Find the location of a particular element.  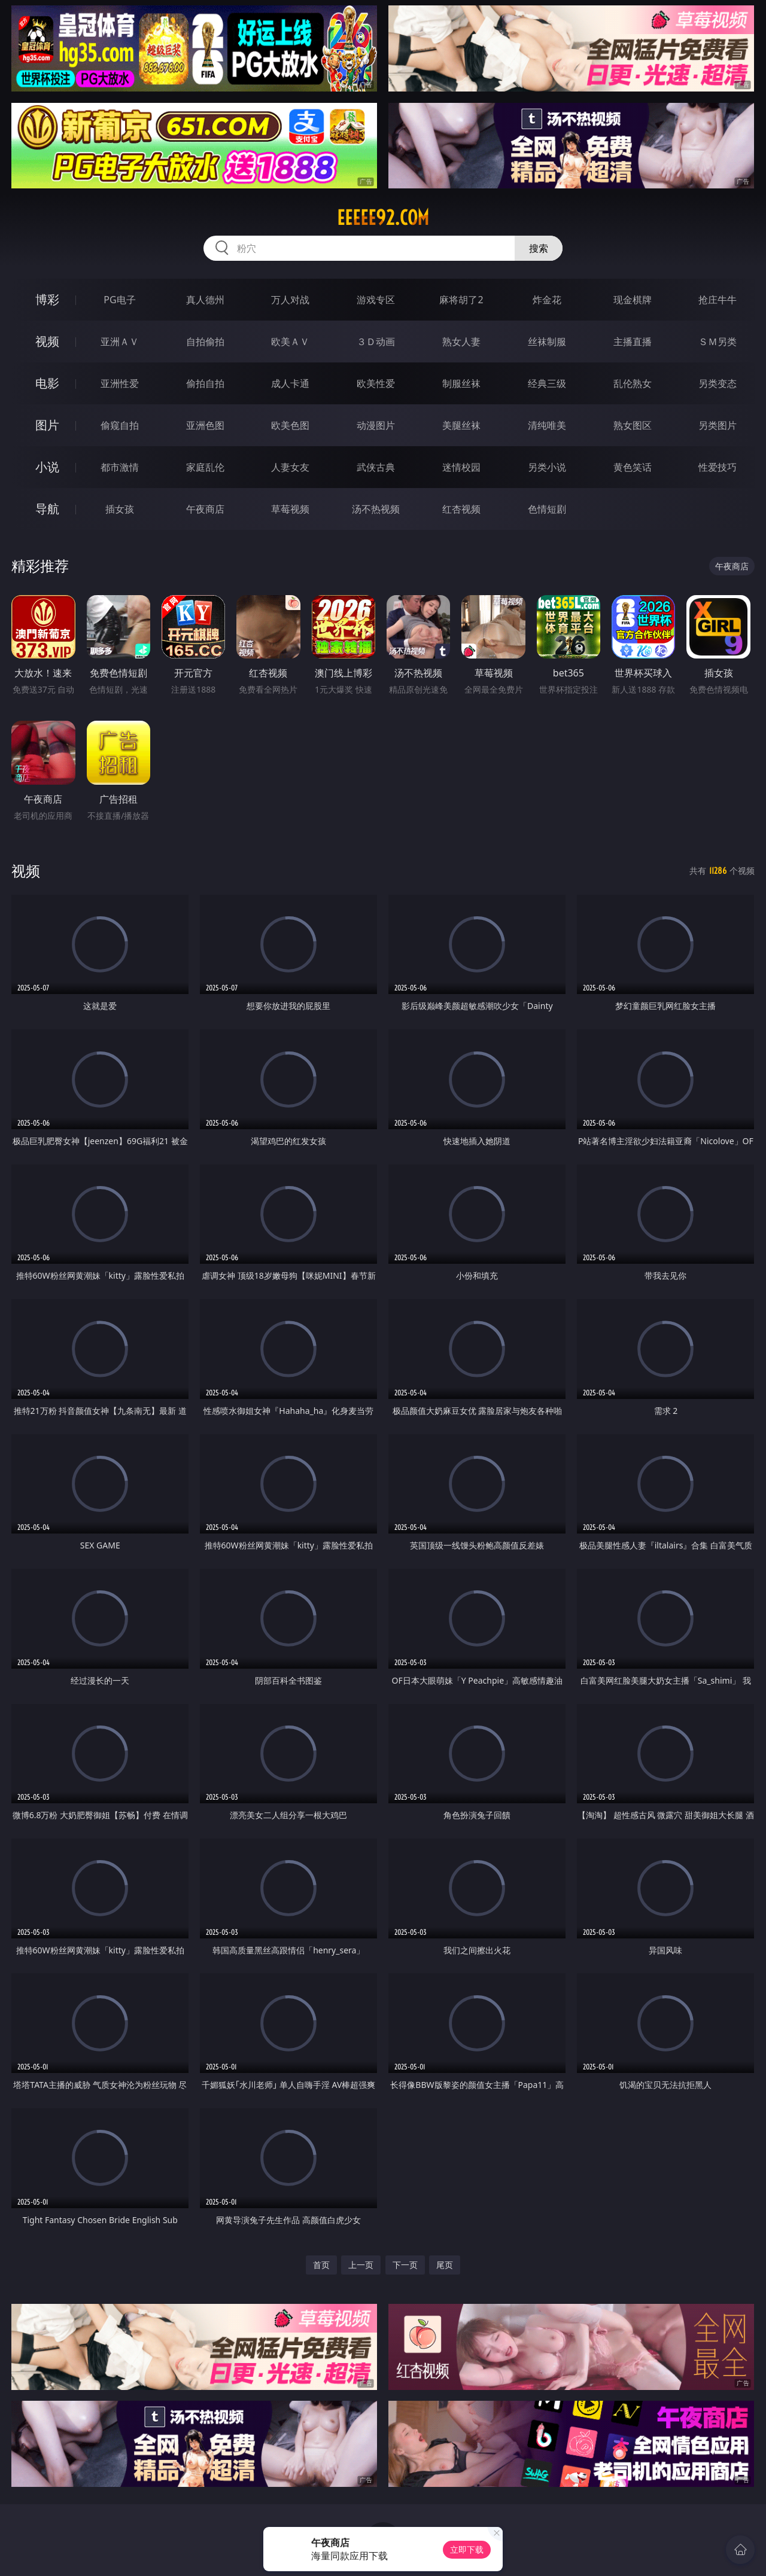

性爱技巧 is located at coordinates (717, 467).